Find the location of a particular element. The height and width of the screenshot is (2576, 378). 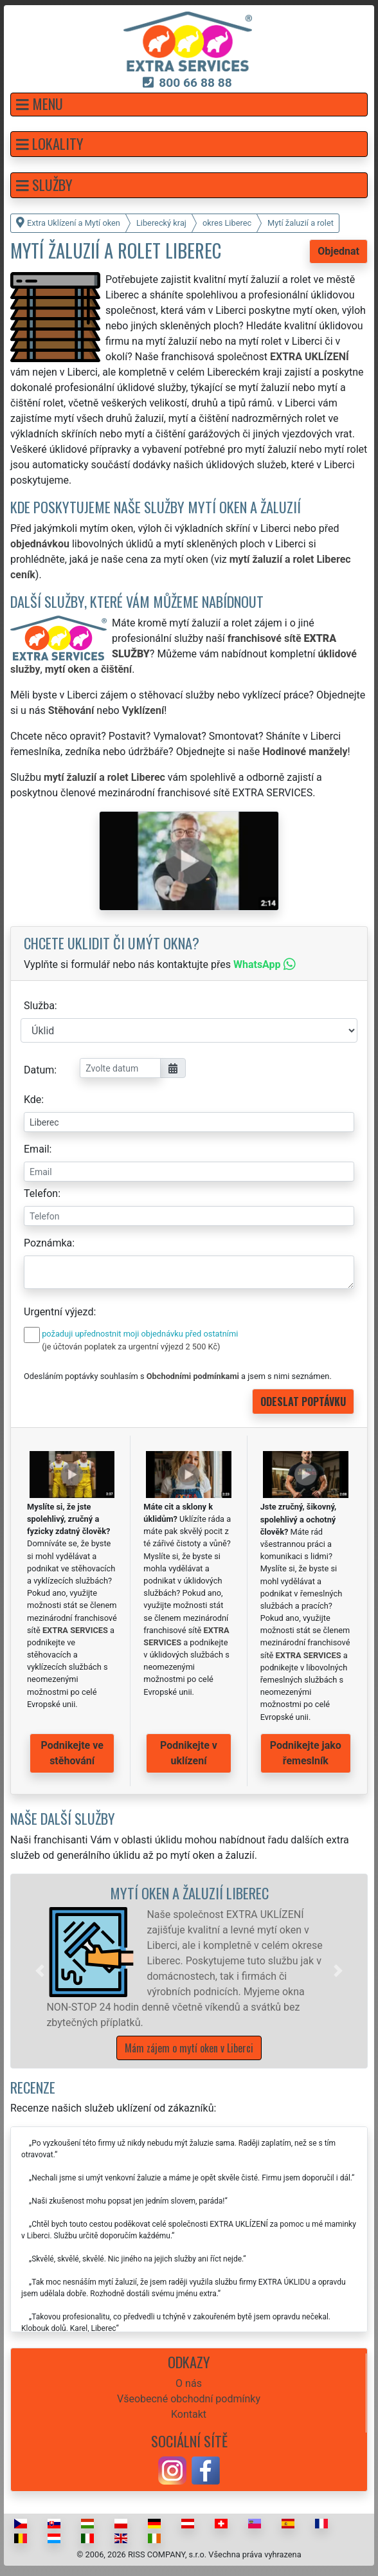

Podnikejte jako řemeslník [button] is located at coordinates (305, 1753).